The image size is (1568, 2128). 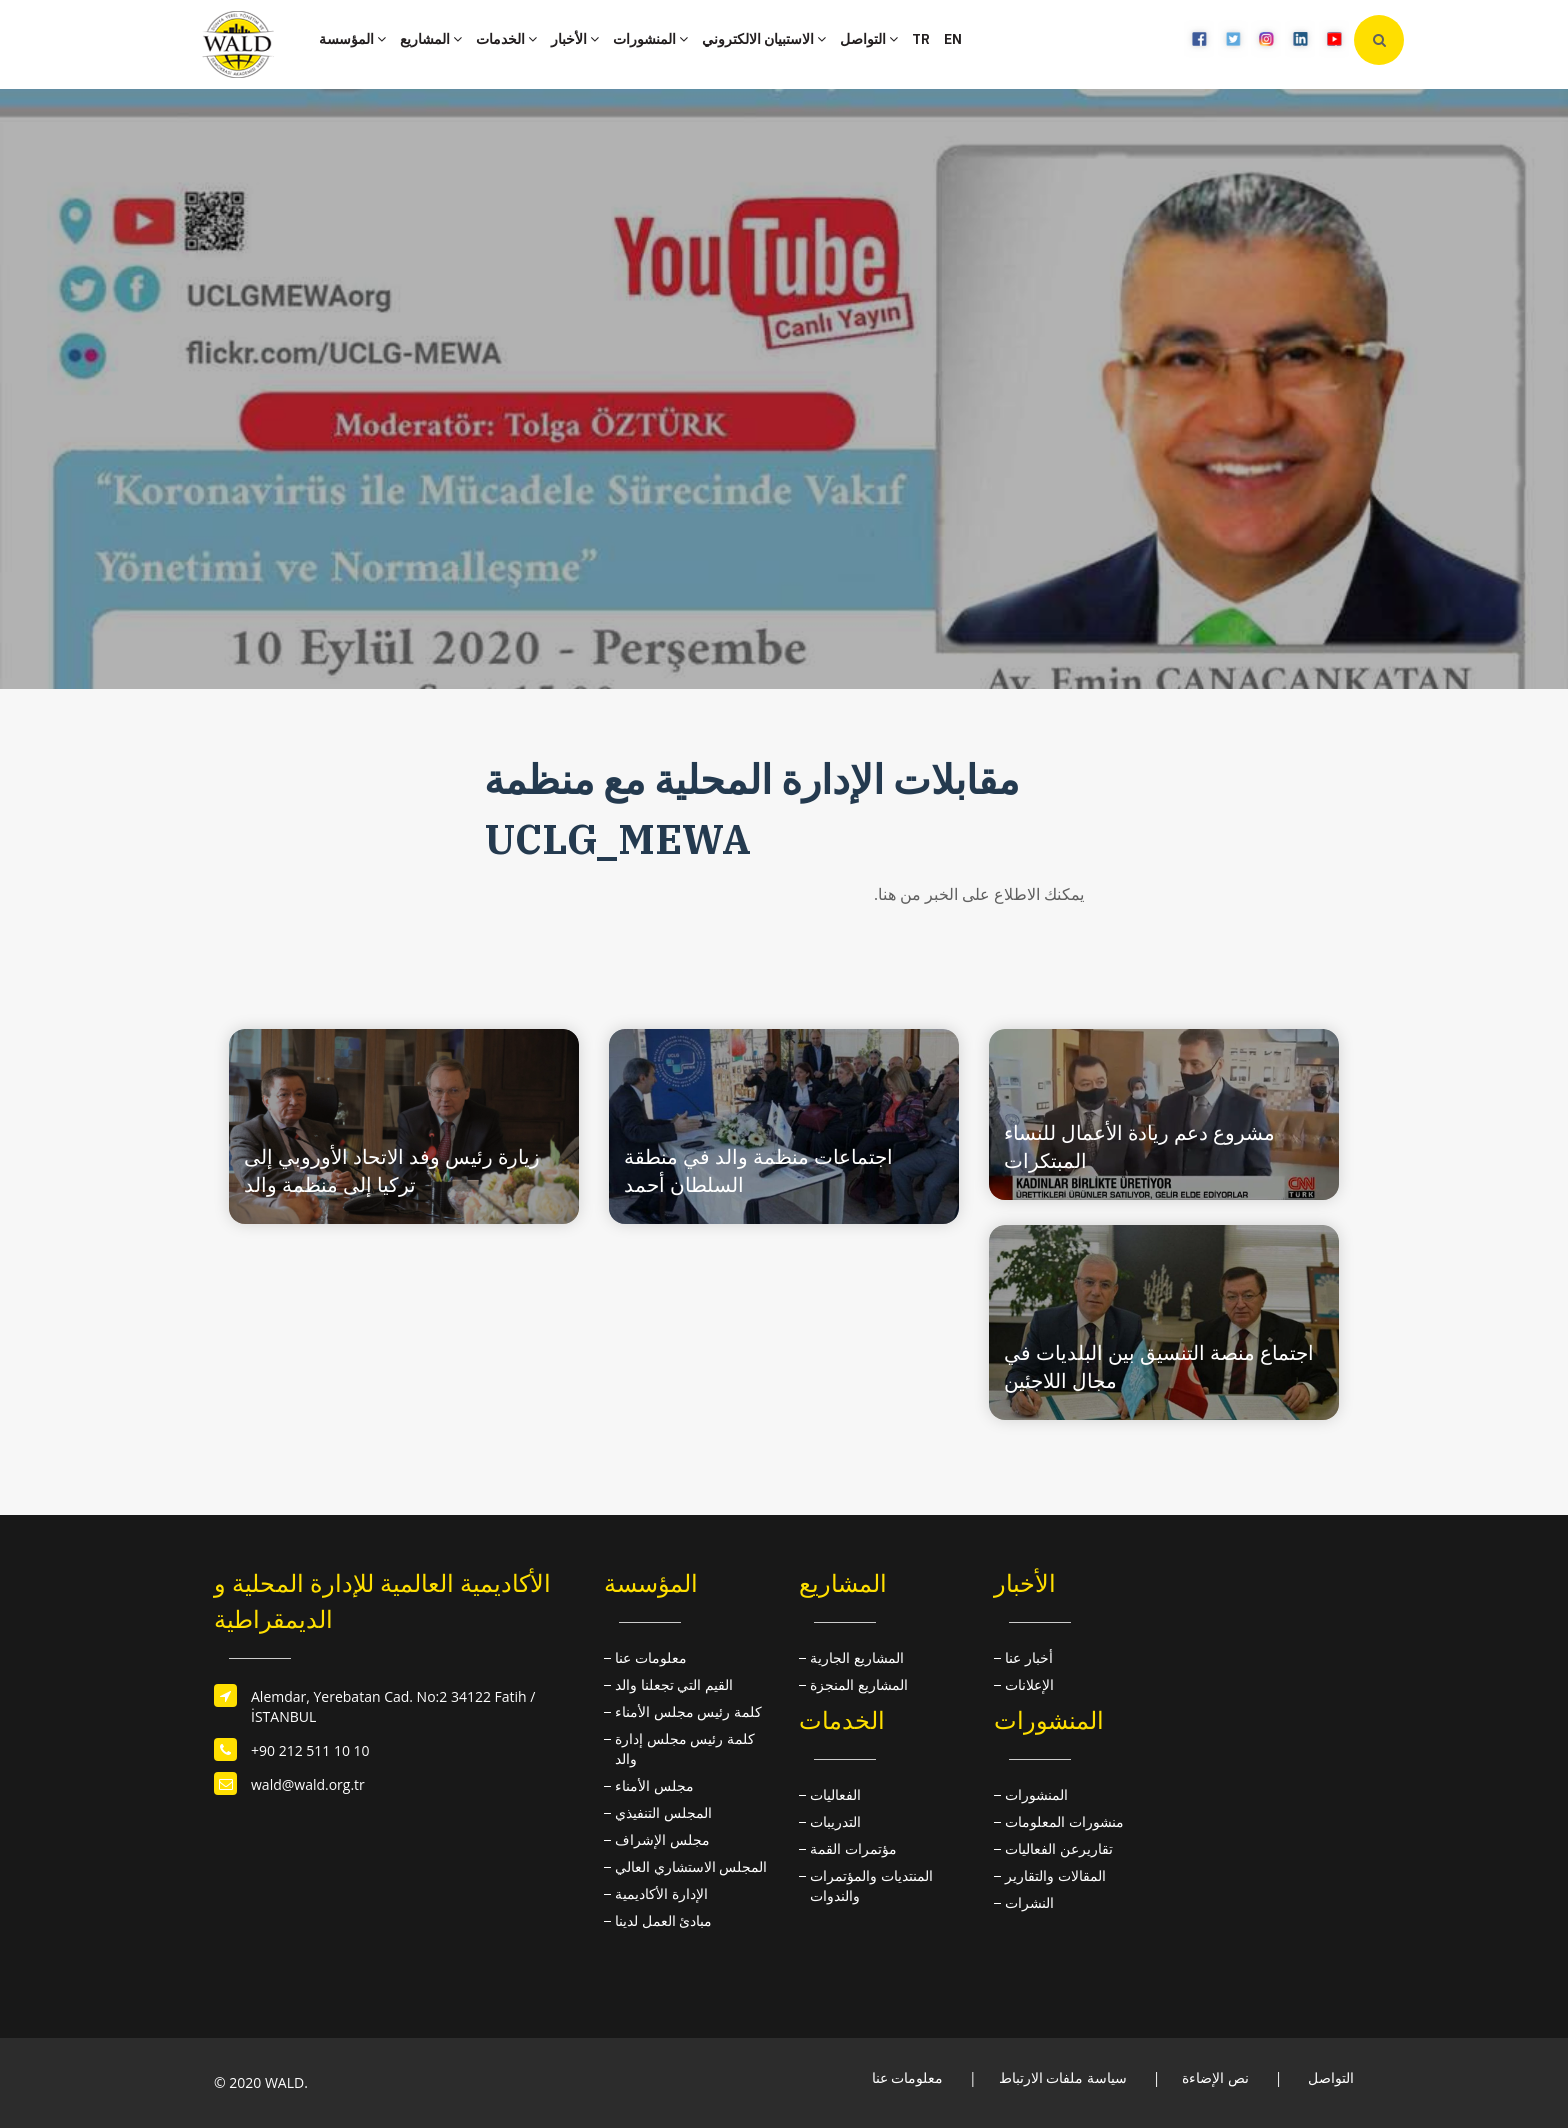 I want to click on المجلس الاستشاري العالي, so click(x=691, y=1866).